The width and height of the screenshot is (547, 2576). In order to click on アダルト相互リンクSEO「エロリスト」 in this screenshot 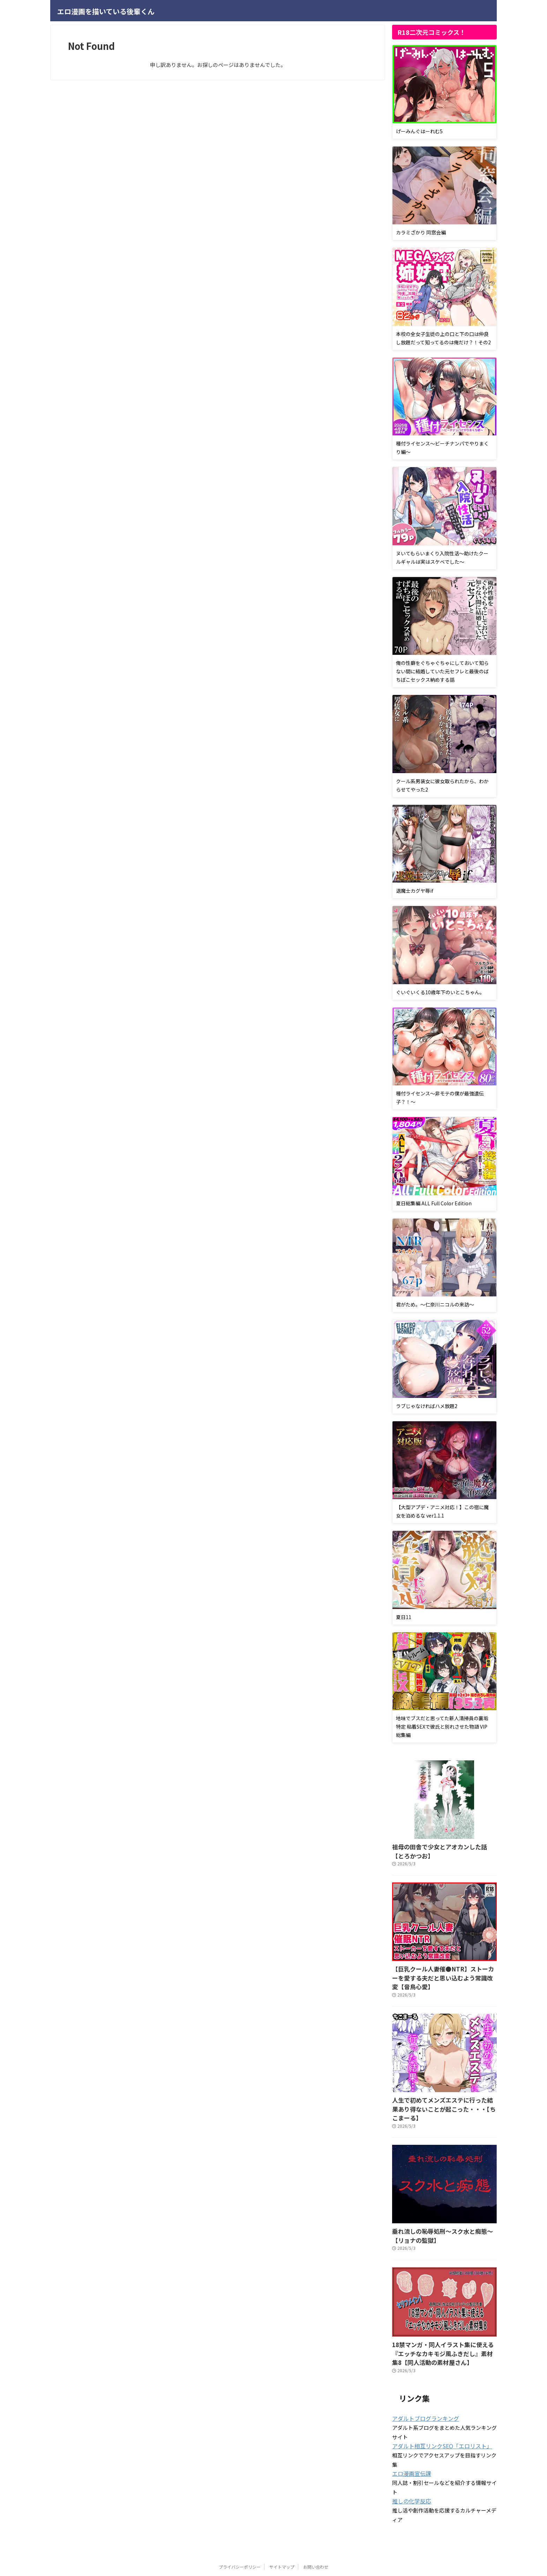, I will do `click(436, 2416)`.